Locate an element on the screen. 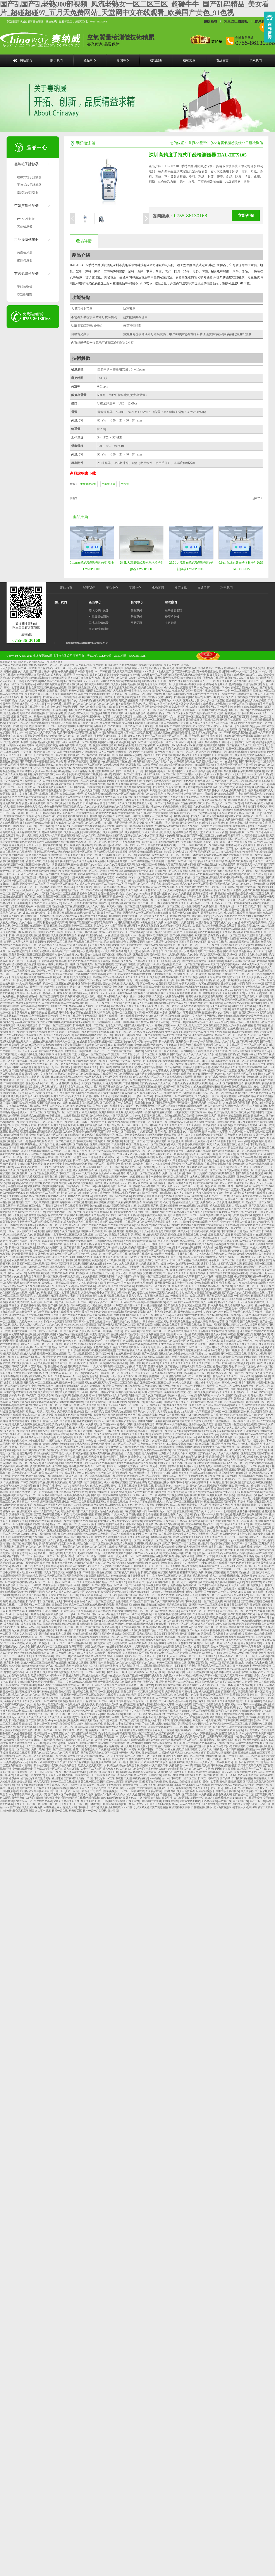 Image resolution: width=275 pixels, height=2576 pixels. 国产九九九 is located at coordinates (263, 745).